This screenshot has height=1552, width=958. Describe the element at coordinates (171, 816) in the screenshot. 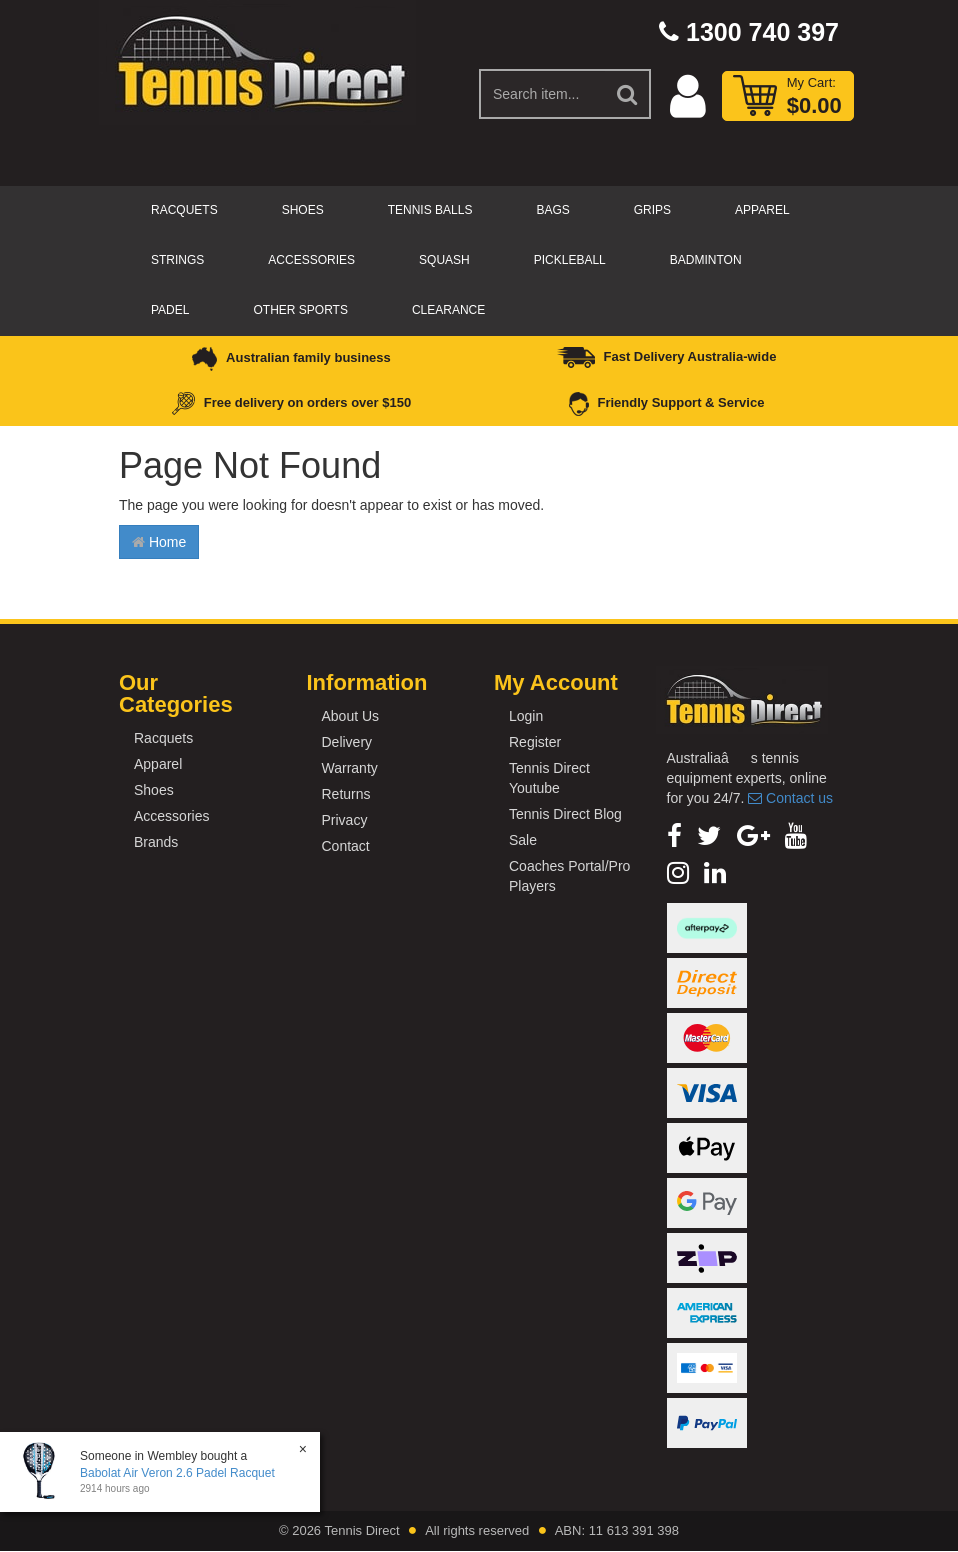

I see `Accessories [link]` at that location.